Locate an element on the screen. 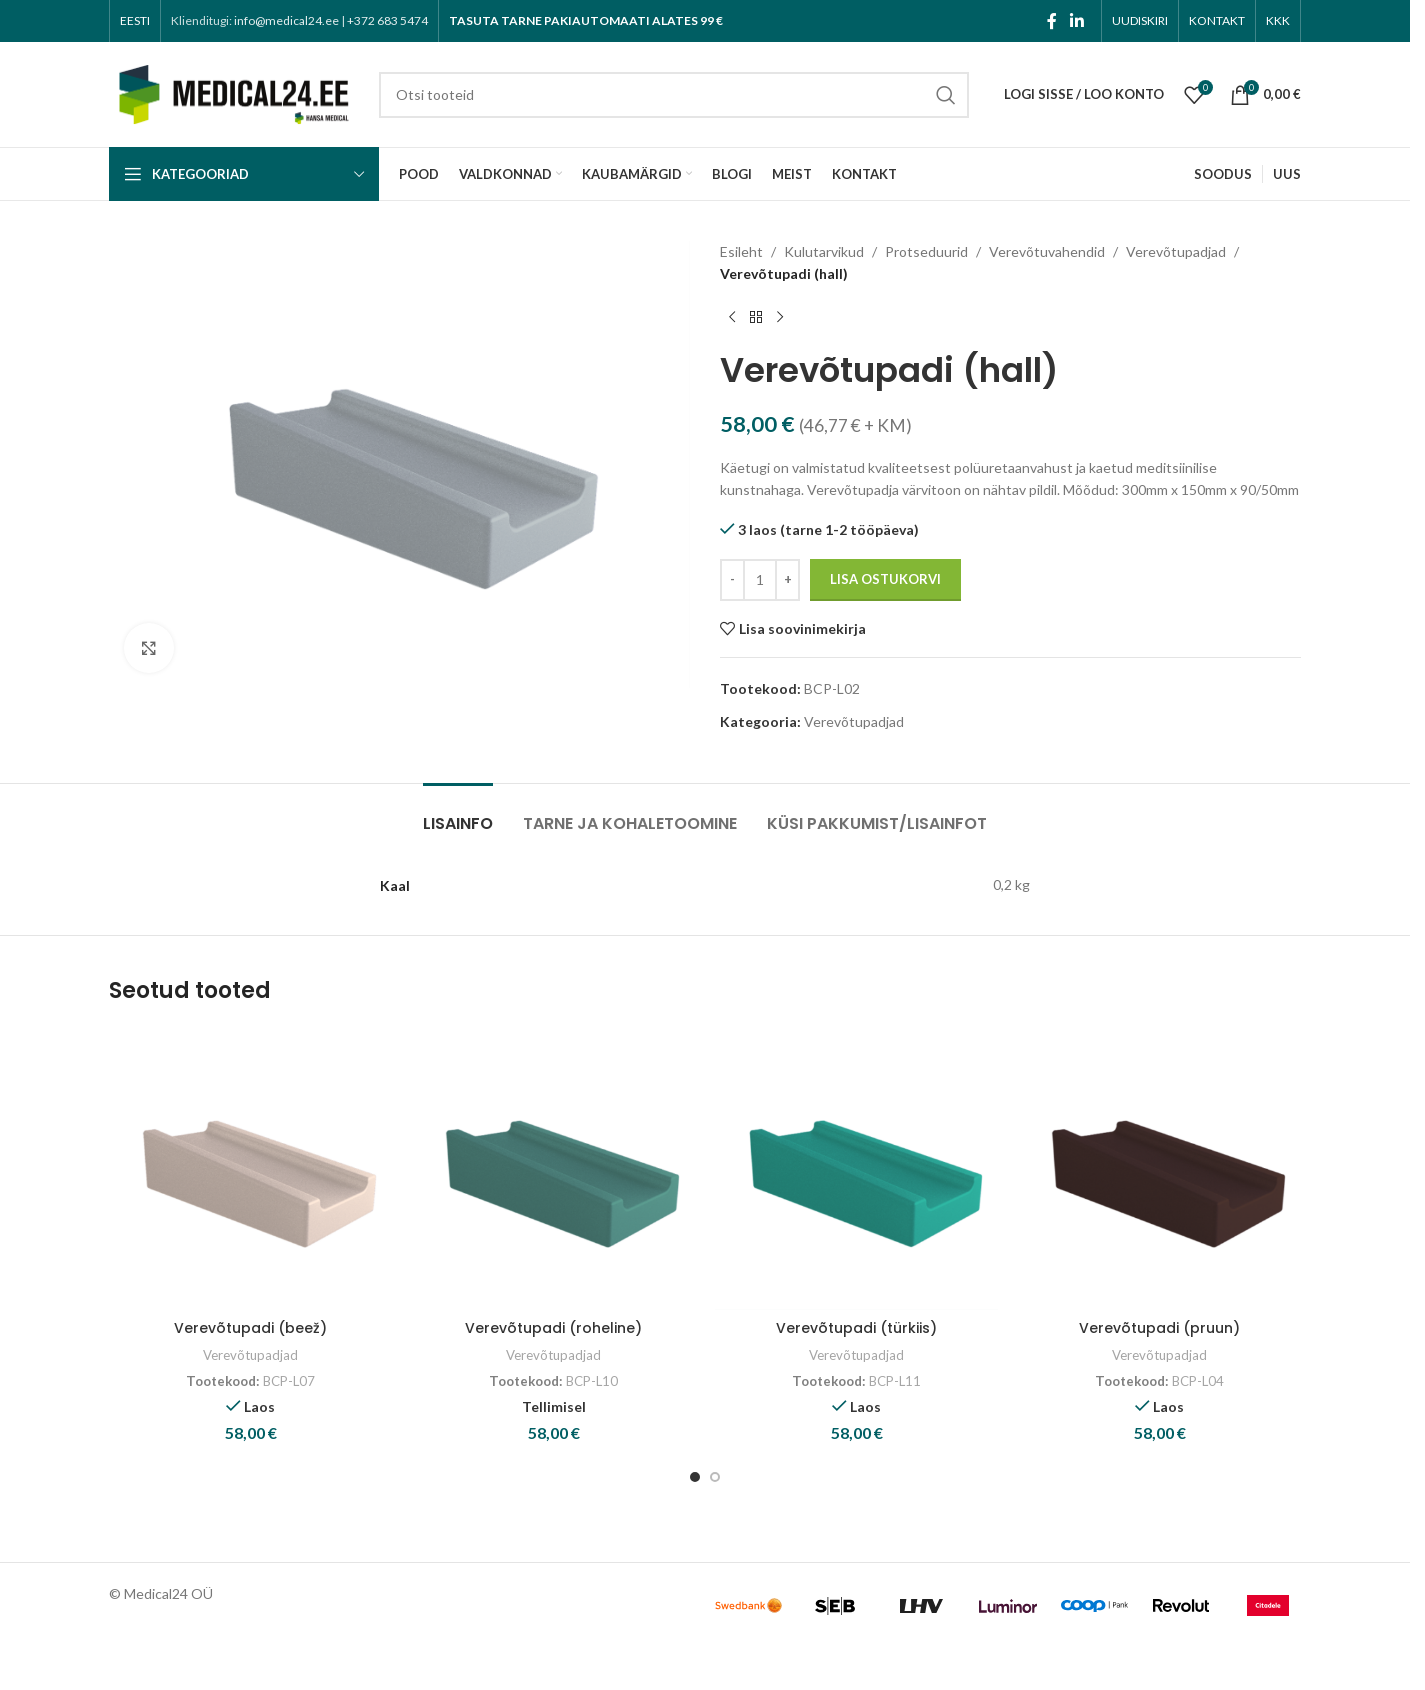 The height and width of the screenshot is (1690, 1425). [Linkedin social link] is located at coordinates (1077, 21).